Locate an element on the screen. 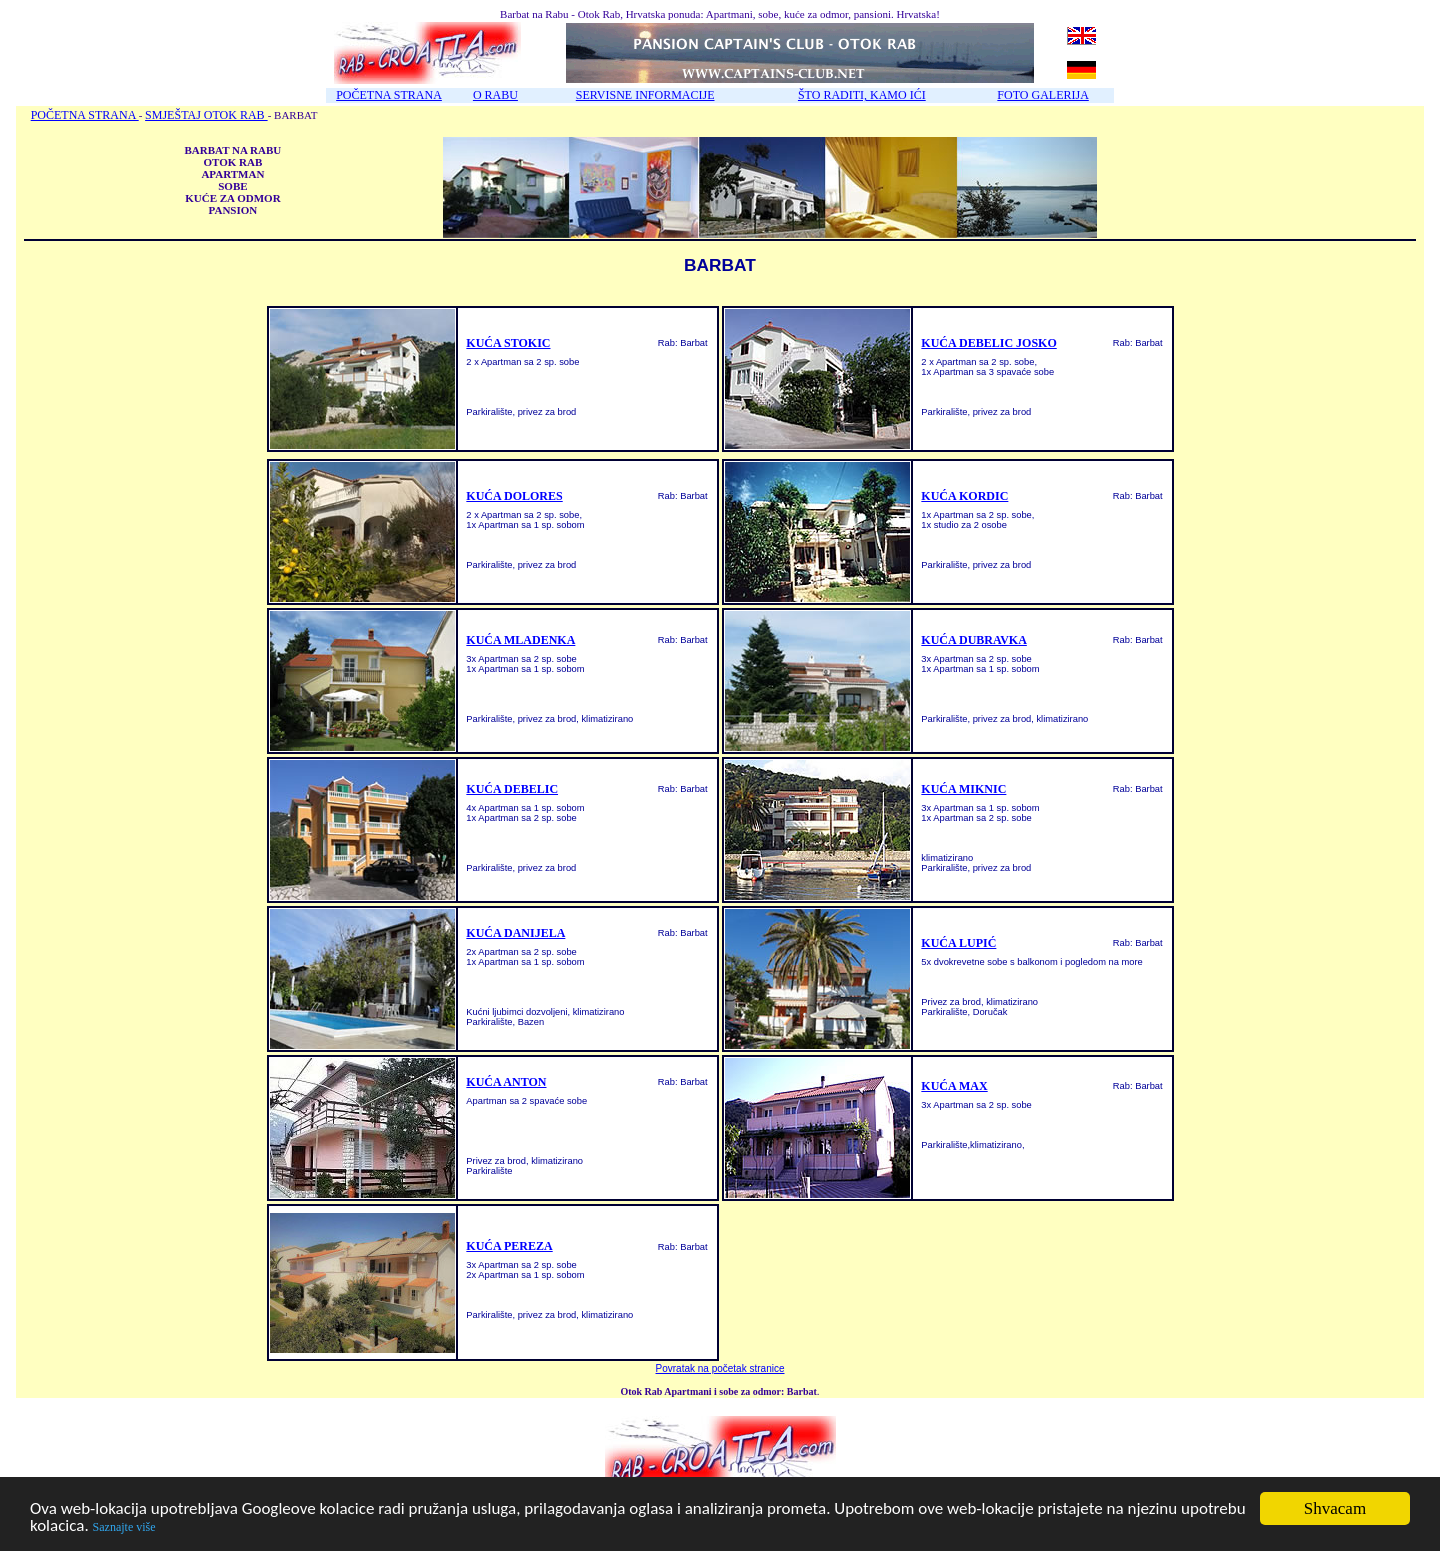 The height and width of the screenshot is (1551, 1440). KUĆA DEBELIC JOSKO is located at coordinates (988, 343).